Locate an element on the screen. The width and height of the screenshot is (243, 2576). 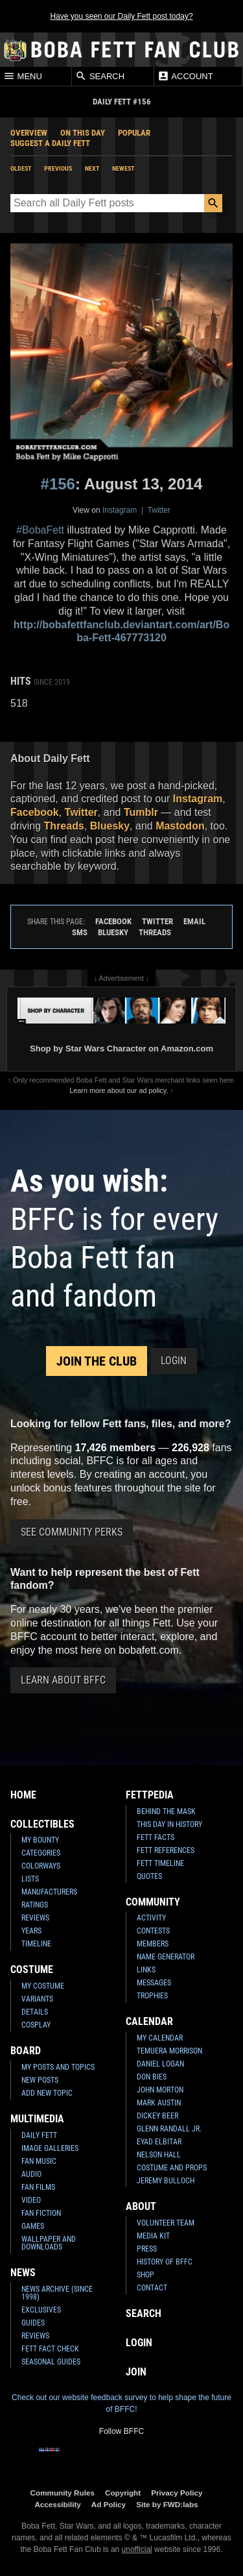
Overview is located at coordinates (28, 133).